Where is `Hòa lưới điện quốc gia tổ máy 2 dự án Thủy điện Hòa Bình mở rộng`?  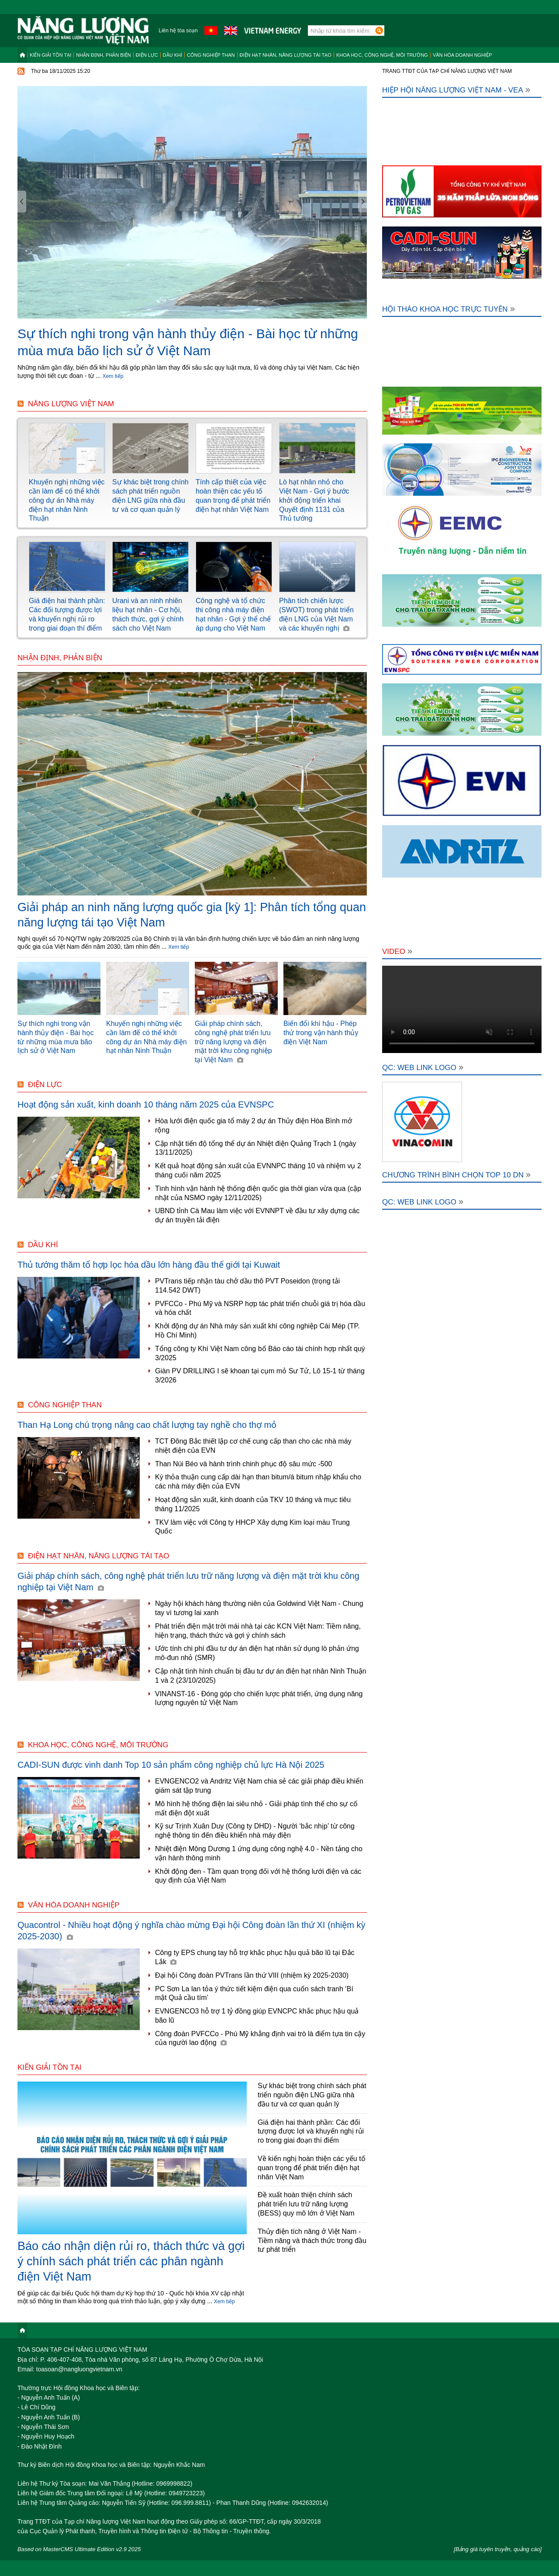 Hòa lưới điện quốc gia tổ máy 2 dự án Thủy điện Hòa Bình mở rộng is located at coordinates (253, 1125).